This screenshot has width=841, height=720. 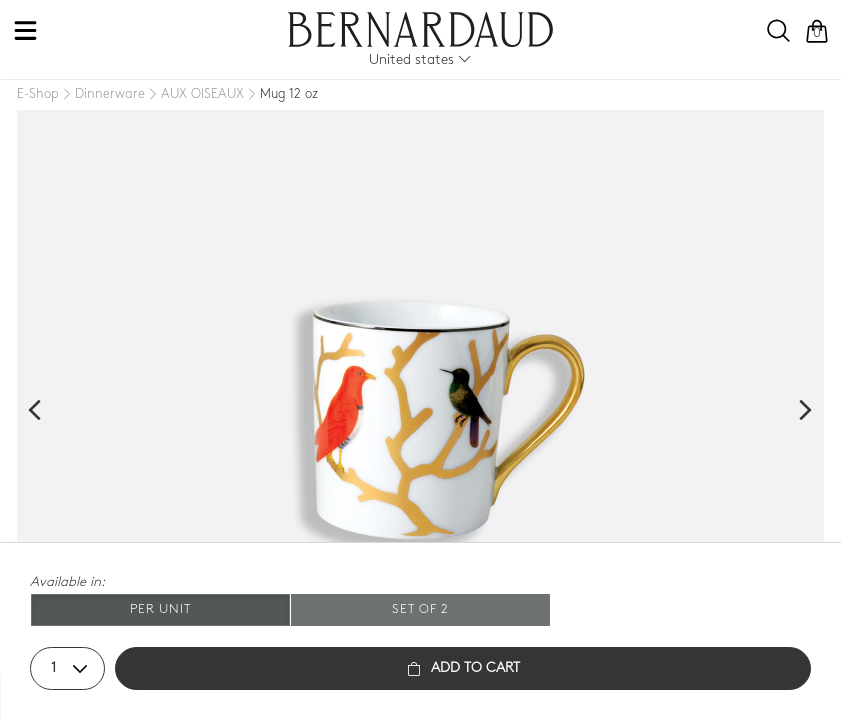 I want to click on Set of 2, so click(x=420, y=609).